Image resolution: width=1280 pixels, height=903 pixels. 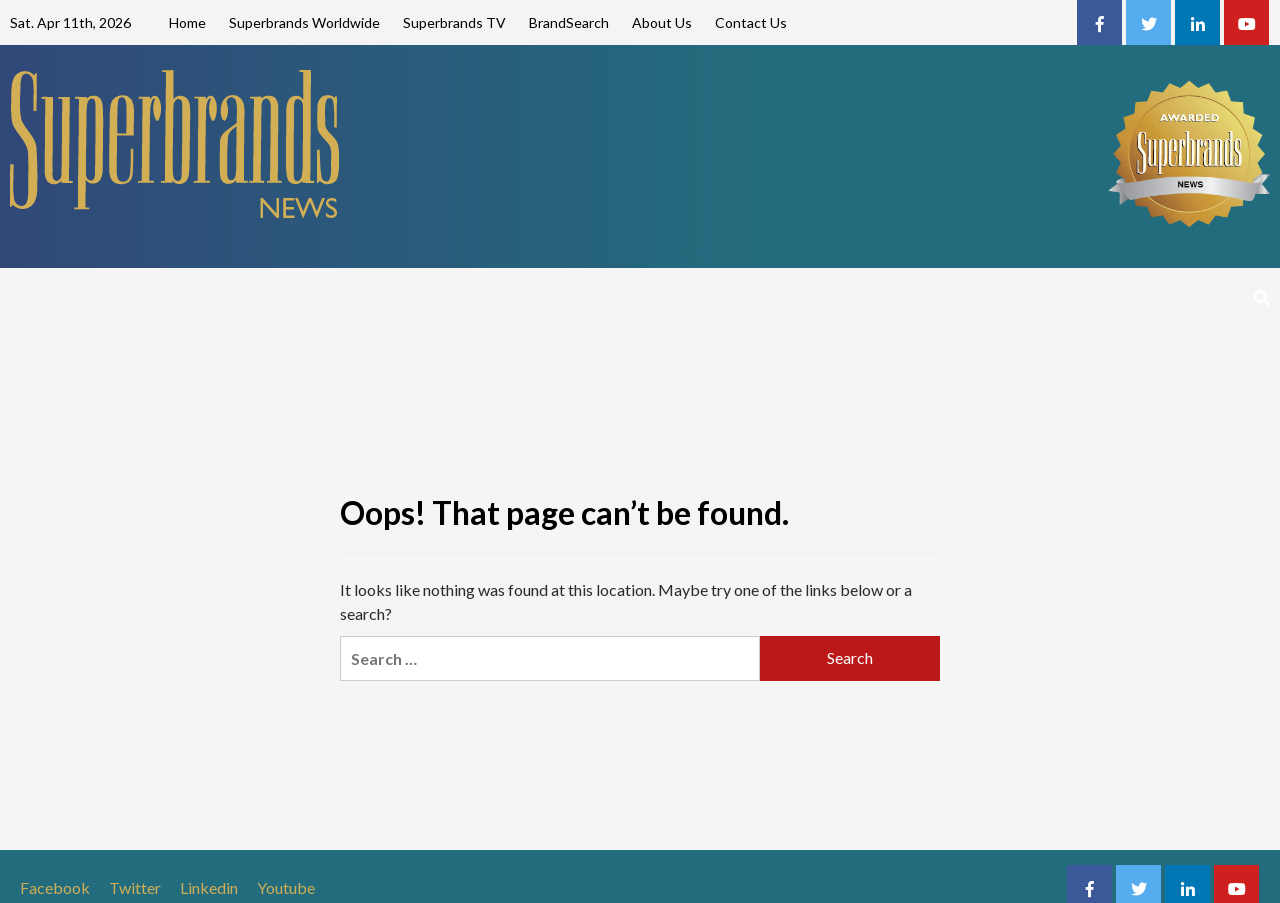 What do you see at coordinates (209, 887) in the screenshot?
I see `Linkedin` at bounding box center [209, 887].